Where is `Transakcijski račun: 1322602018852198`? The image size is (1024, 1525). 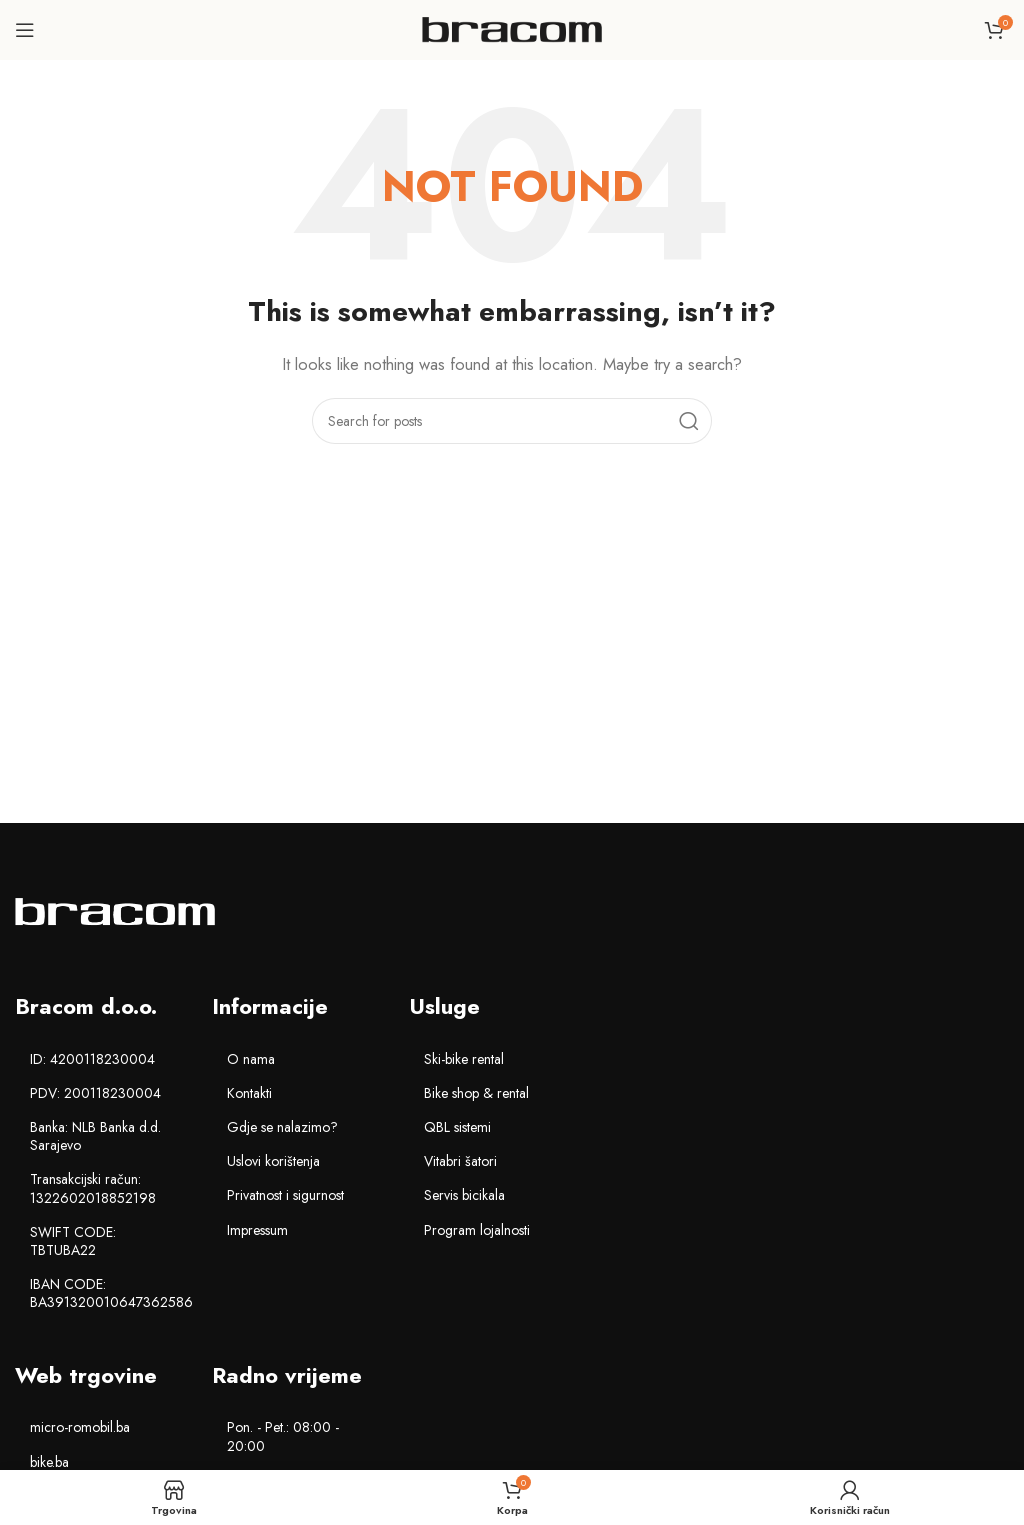 Transakcijski račun: 1322602018852198 is located at coordinates (93, 1188).